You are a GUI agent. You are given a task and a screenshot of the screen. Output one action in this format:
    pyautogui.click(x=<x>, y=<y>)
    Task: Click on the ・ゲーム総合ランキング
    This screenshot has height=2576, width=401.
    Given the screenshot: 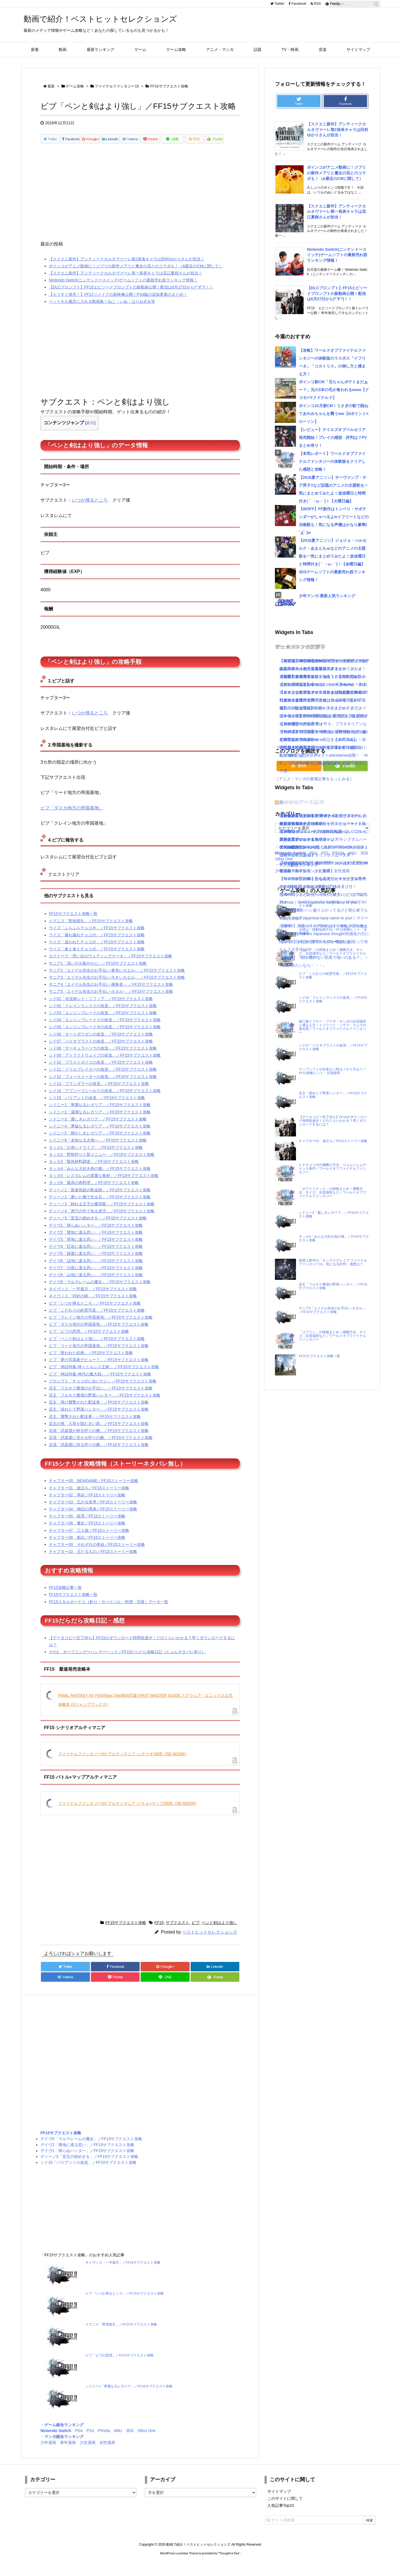 What is the action you would take?
    pyautogui.click(x=62, y=2434)
    